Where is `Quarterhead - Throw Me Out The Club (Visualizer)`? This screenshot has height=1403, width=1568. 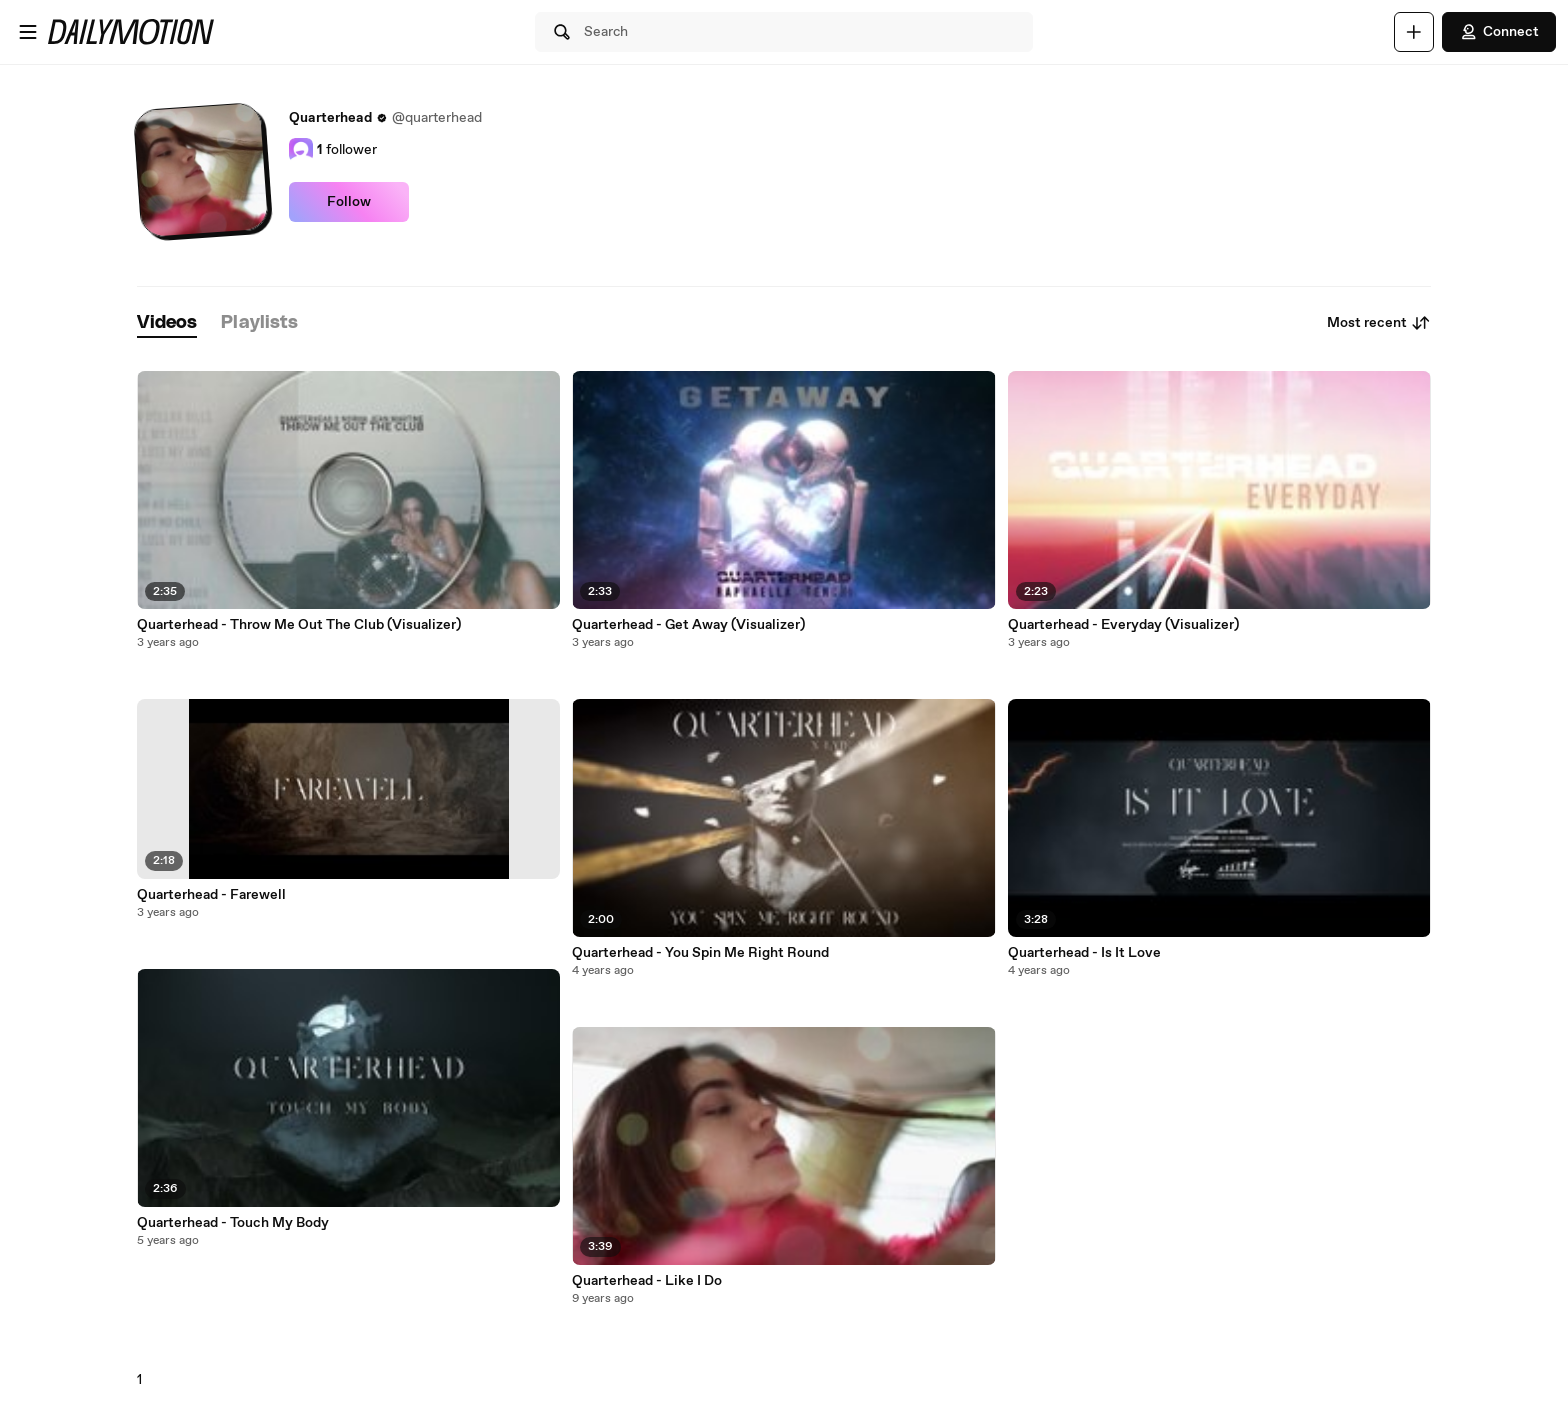 Quarterhead - Throw Me Out The Club (Visualizer) is located at coordinates (299, 625).